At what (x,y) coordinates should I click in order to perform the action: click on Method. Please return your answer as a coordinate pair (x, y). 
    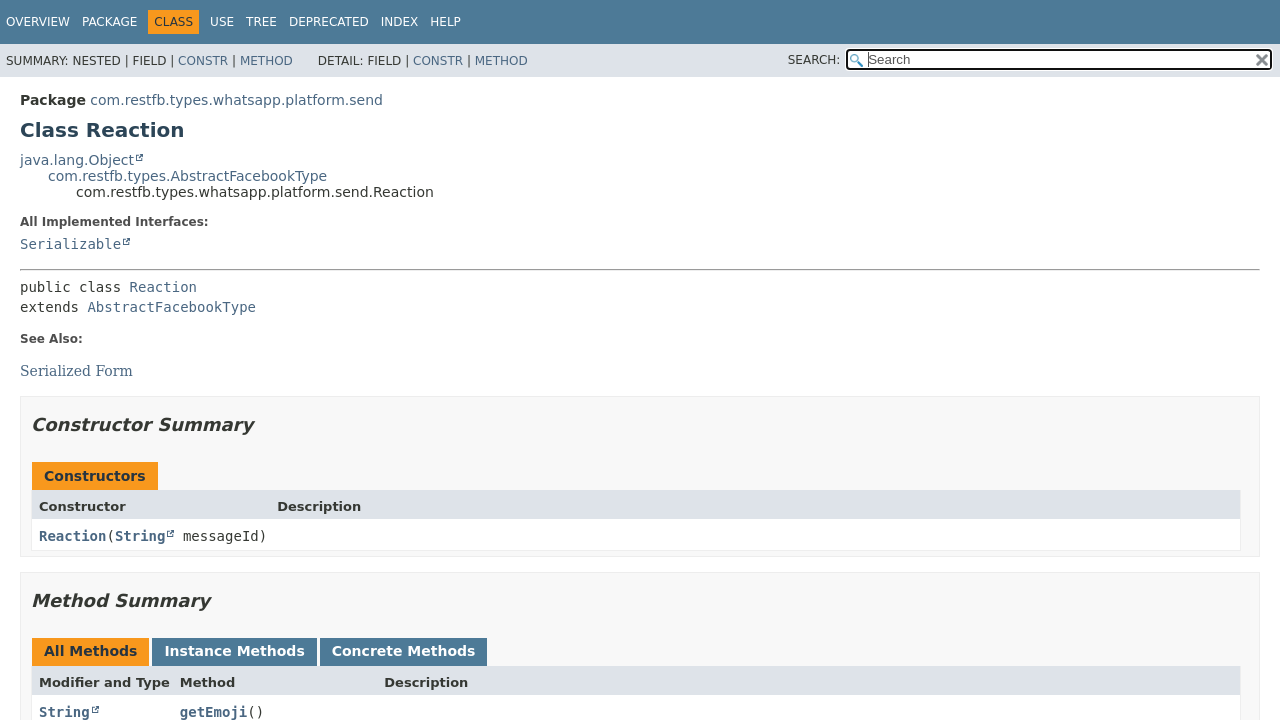
    Looking at the image, I should click on (266, 61).